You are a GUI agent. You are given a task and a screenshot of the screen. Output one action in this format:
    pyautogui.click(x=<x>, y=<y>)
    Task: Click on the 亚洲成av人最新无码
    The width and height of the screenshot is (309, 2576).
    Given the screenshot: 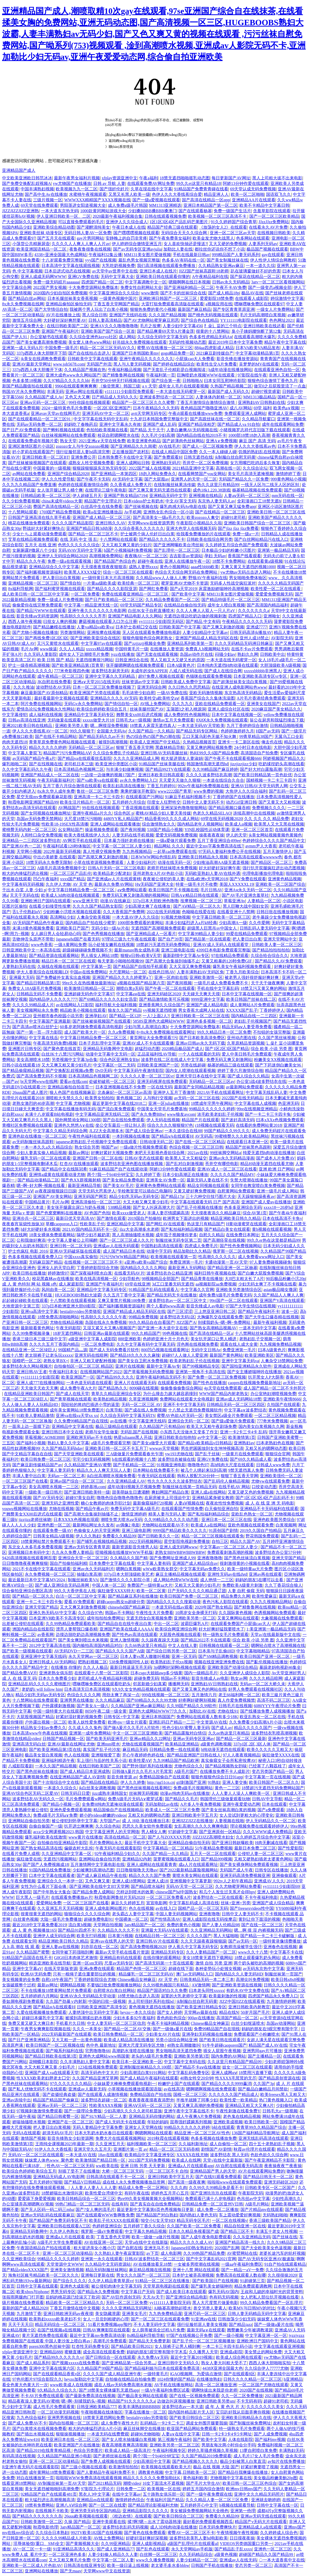 What is the action you would take?
    pyautogui.click(x=87, y=2089)
    